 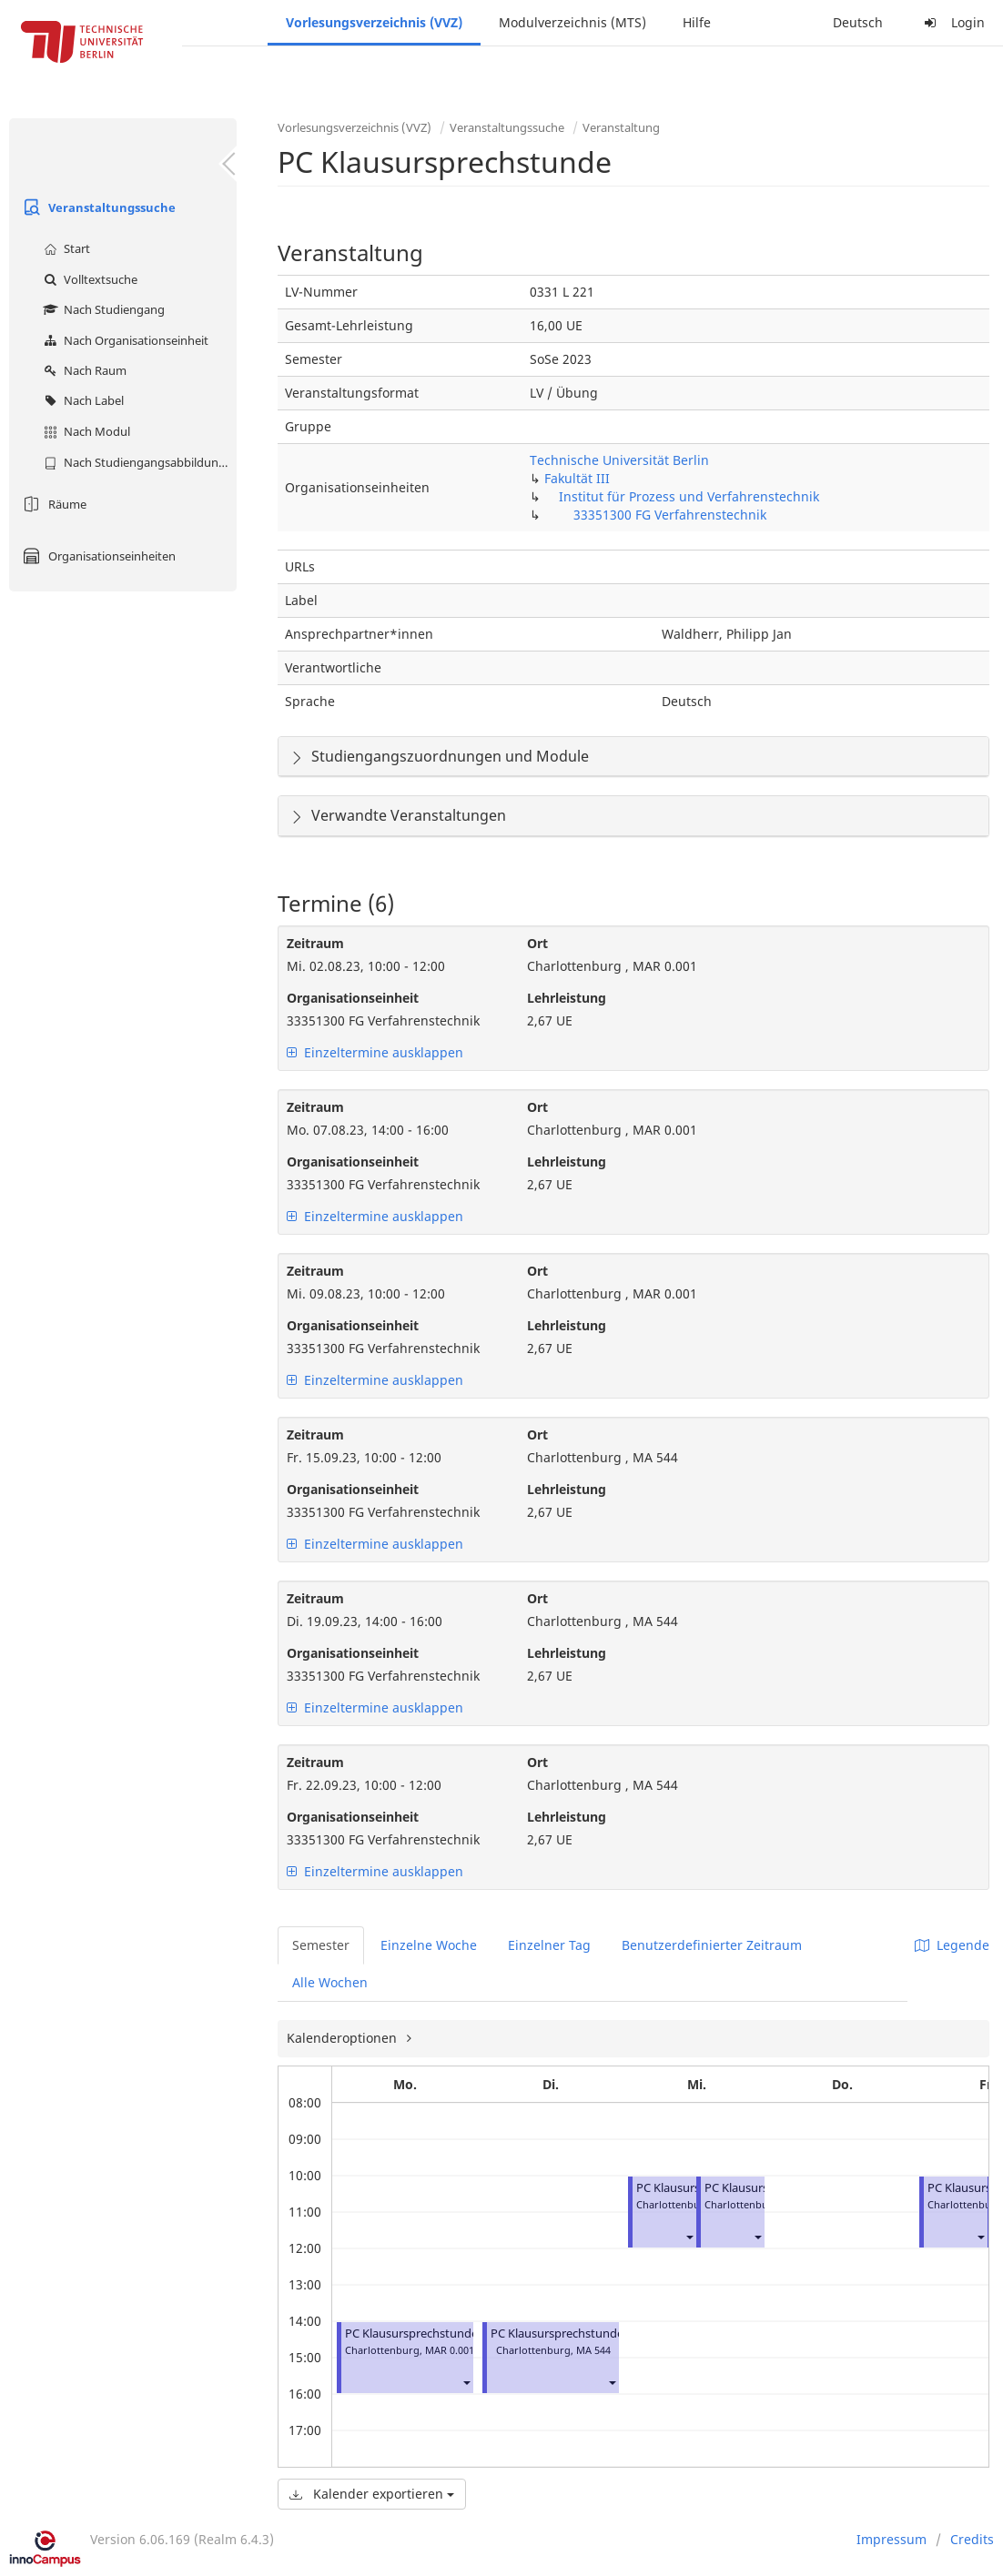 I want to click on Institut für Prozess und Verfahrenstechnik, so click(x=689, y=496).